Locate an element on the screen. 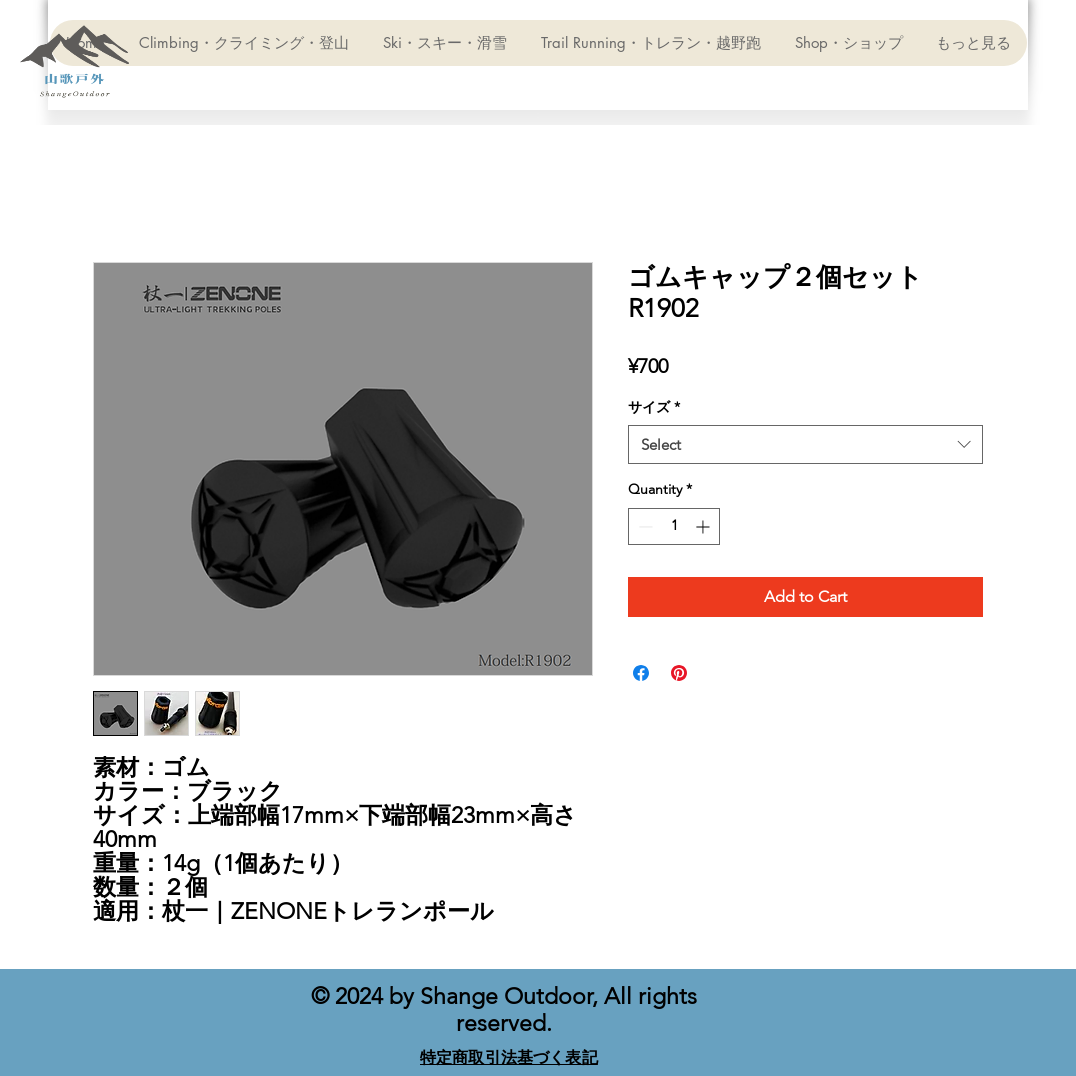 The image size is (1076, 1076). [Pin on Pinterest] is located at coordinates (679, 673).